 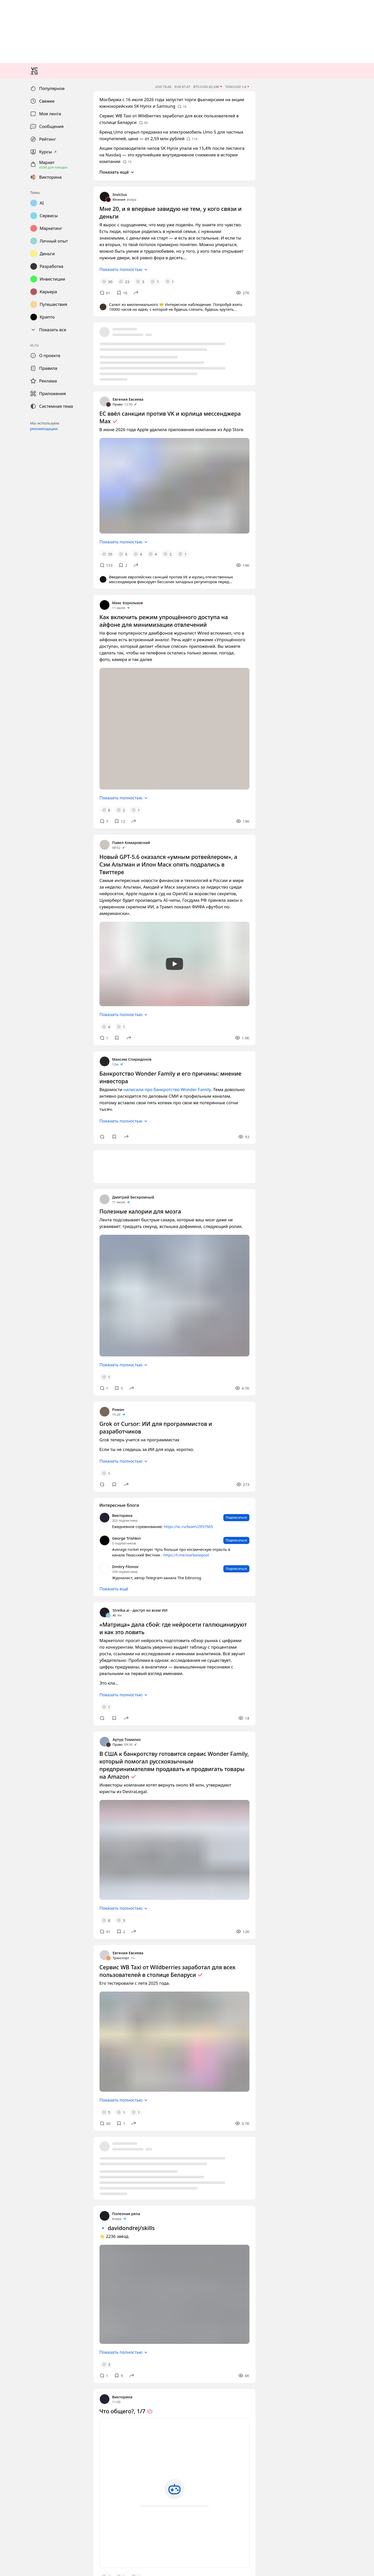 What do you see at coordinates (13, 324) in the screenshot?
I see `Популярное` at bounding box center [13, 324].